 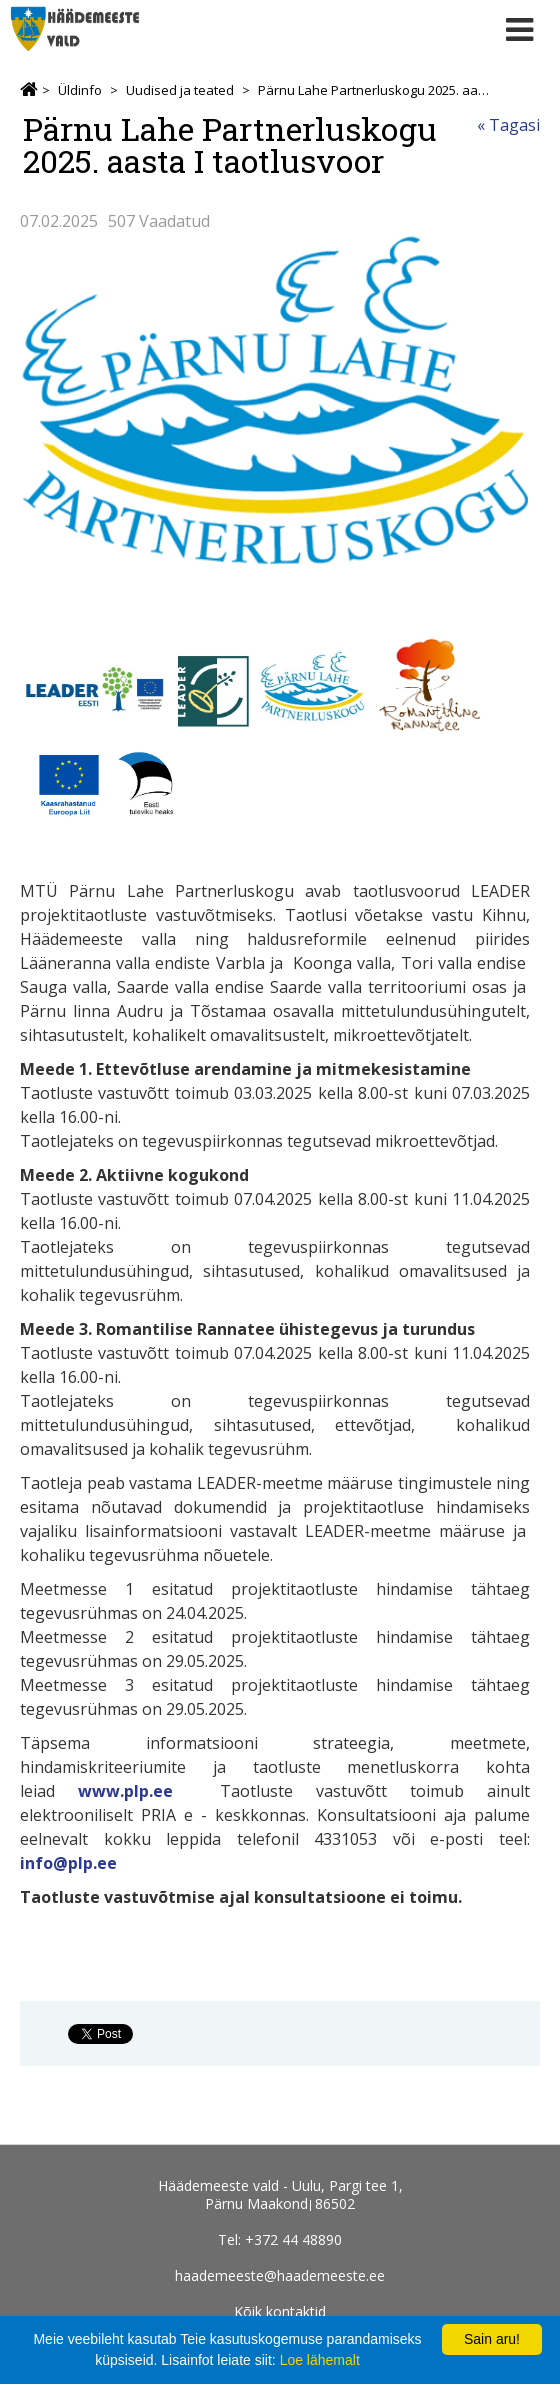 I want to click on Loe lähemalt, so click(x=320, y=2360).